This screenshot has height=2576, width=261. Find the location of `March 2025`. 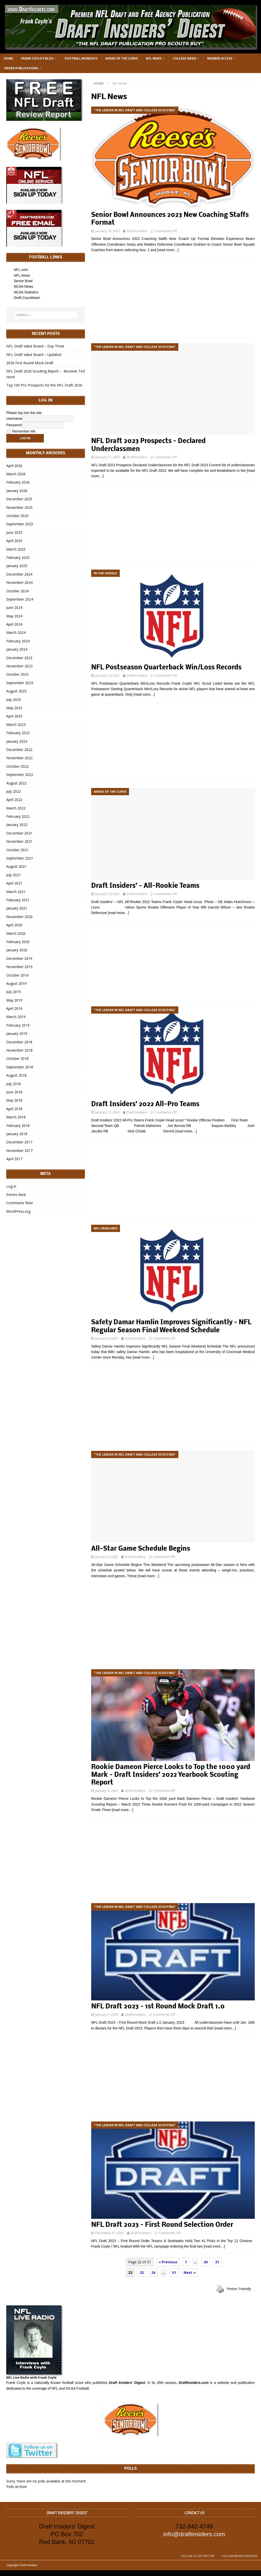

March 2025 is located at coordinates (16, 549).